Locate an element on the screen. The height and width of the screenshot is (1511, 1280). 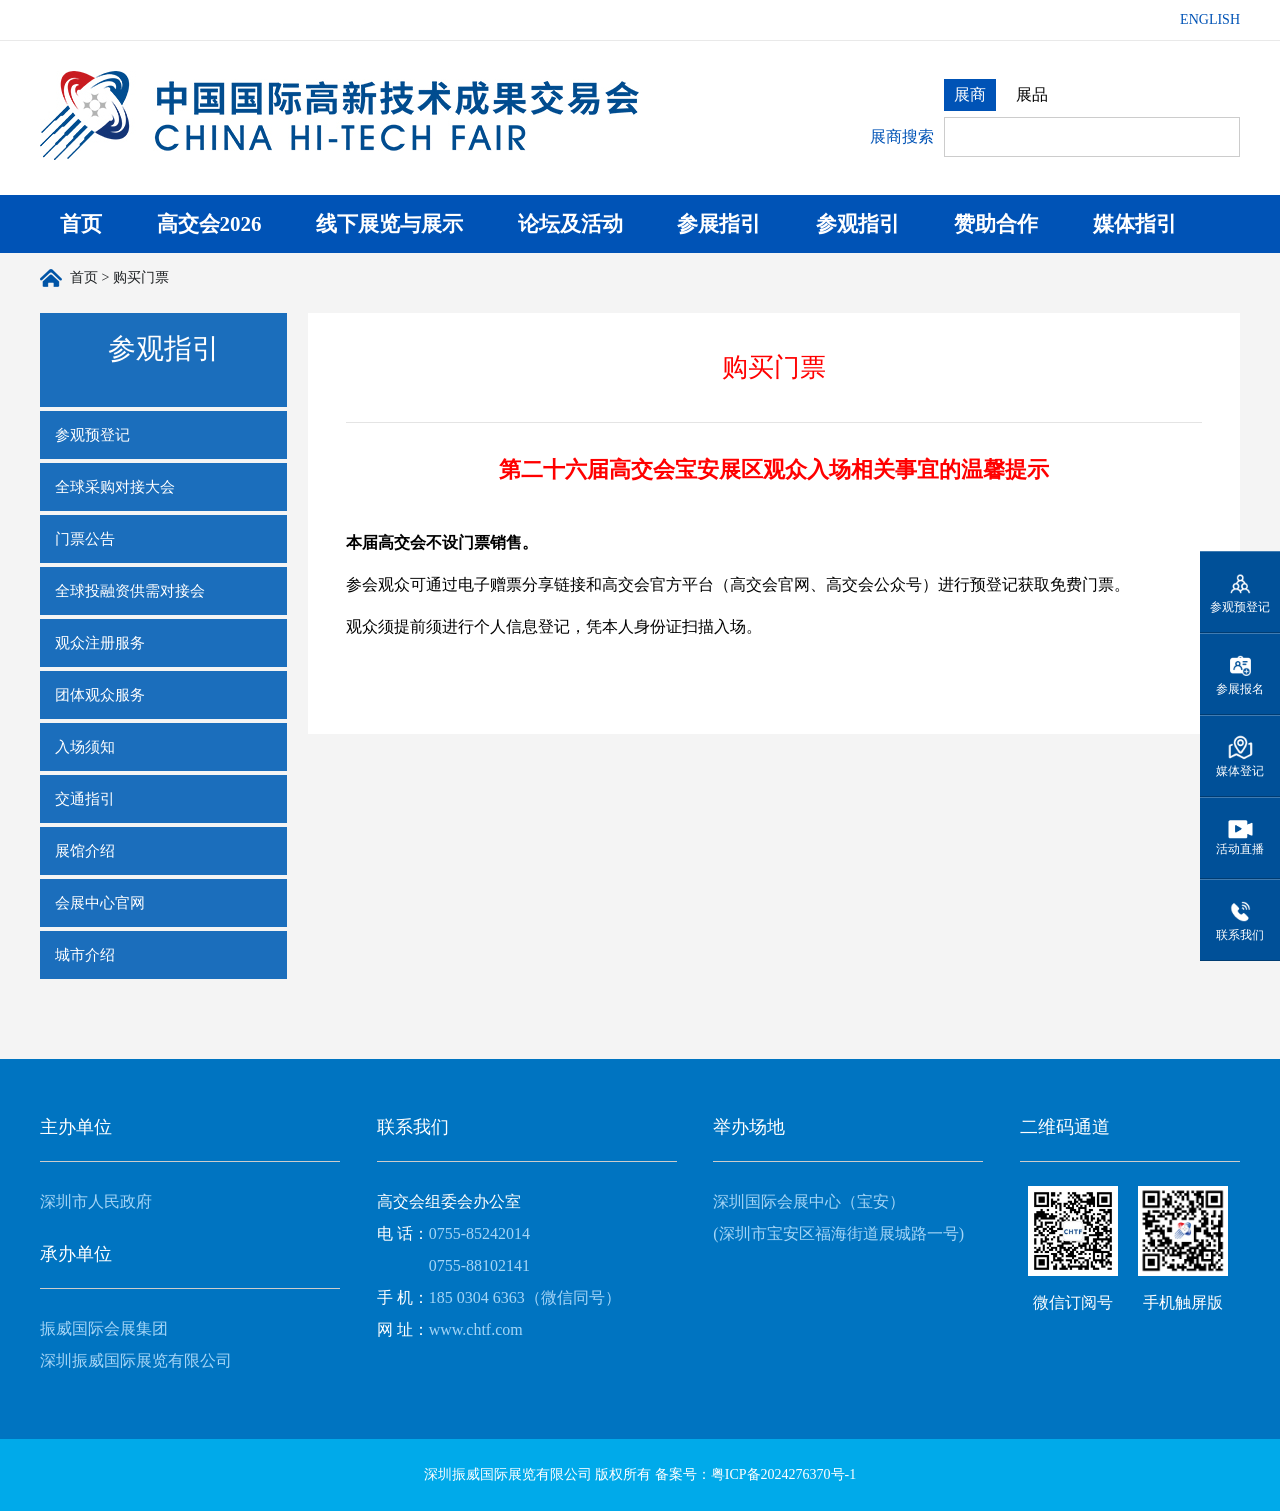
首页 is located at coordinates (81, 224).